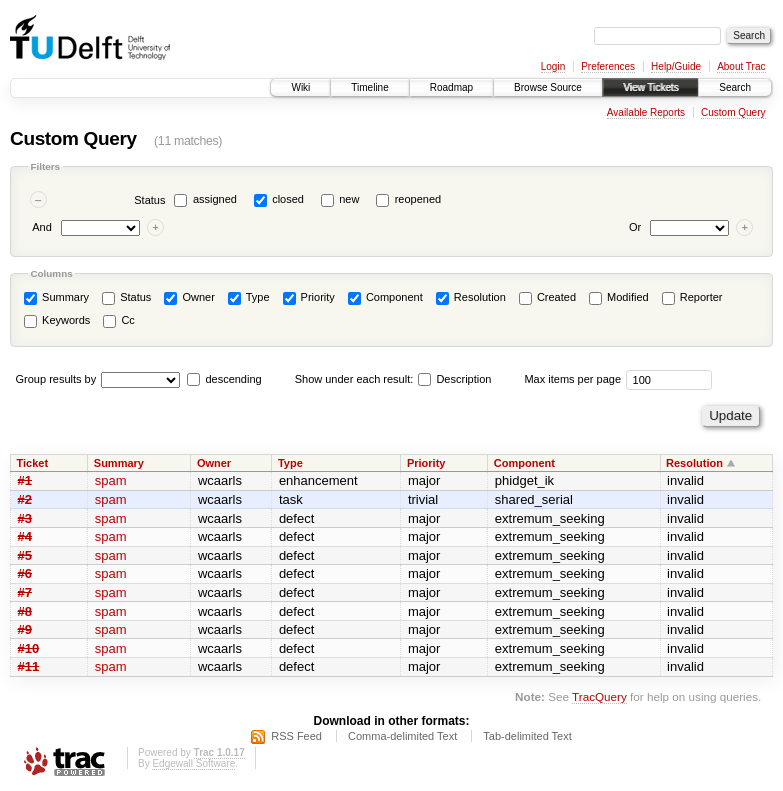  Describe the element at coordinates (215, 199) in the screenshot. I see `assigned` at that location.